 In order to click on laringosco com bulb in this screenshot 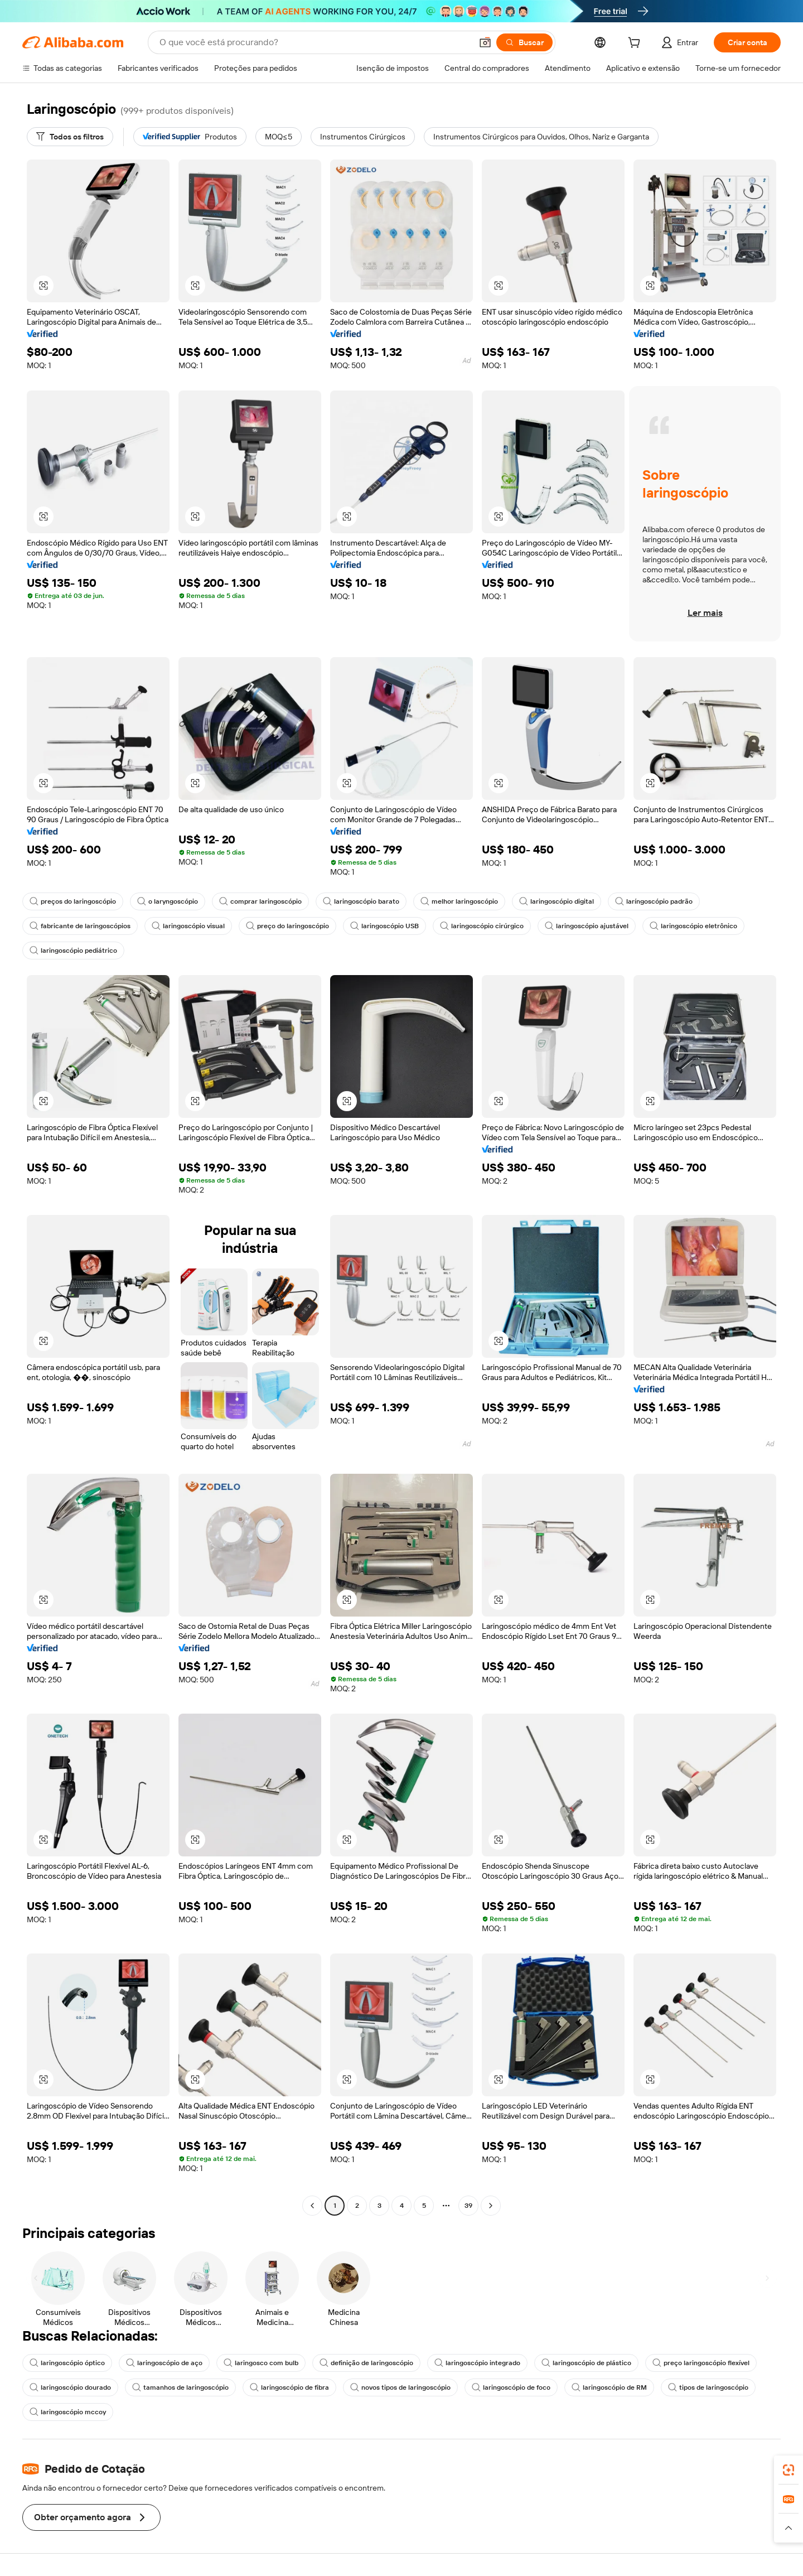, I will do `click(261, 2362)`.